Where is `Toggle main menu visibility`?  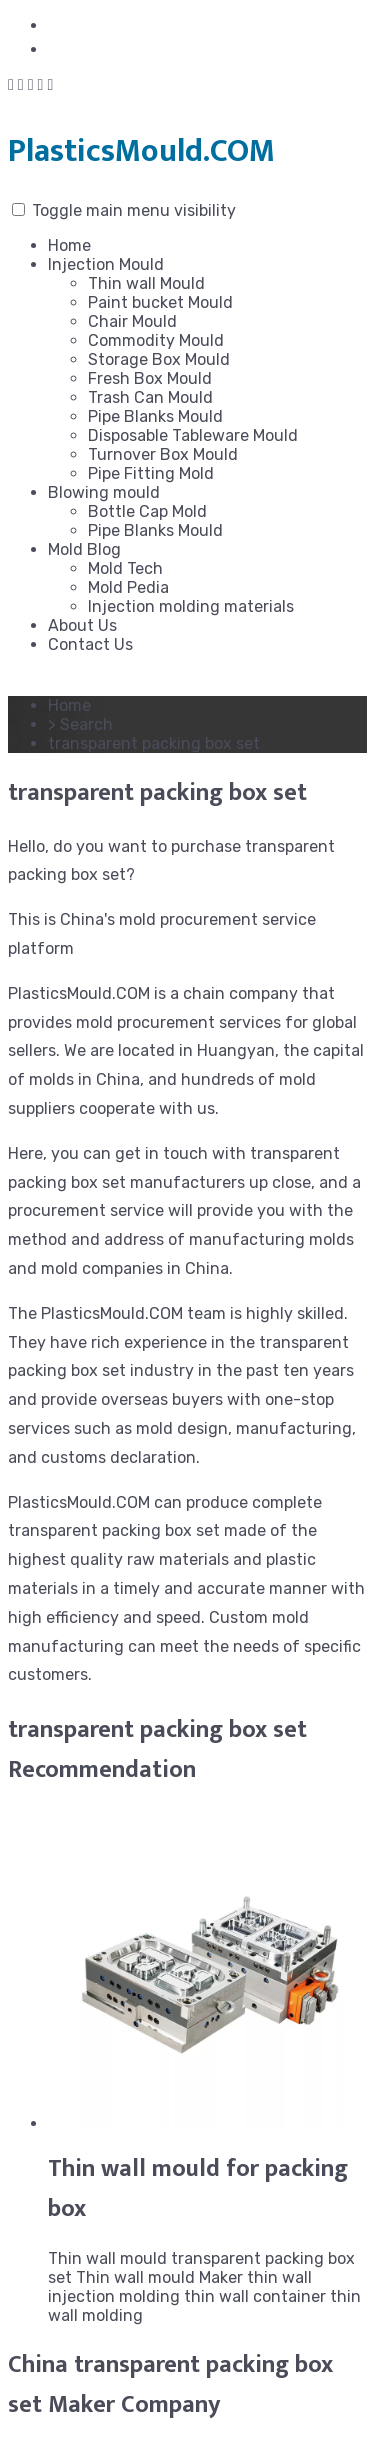 Toggle main menu visibility is located at coordinates (134, 210).